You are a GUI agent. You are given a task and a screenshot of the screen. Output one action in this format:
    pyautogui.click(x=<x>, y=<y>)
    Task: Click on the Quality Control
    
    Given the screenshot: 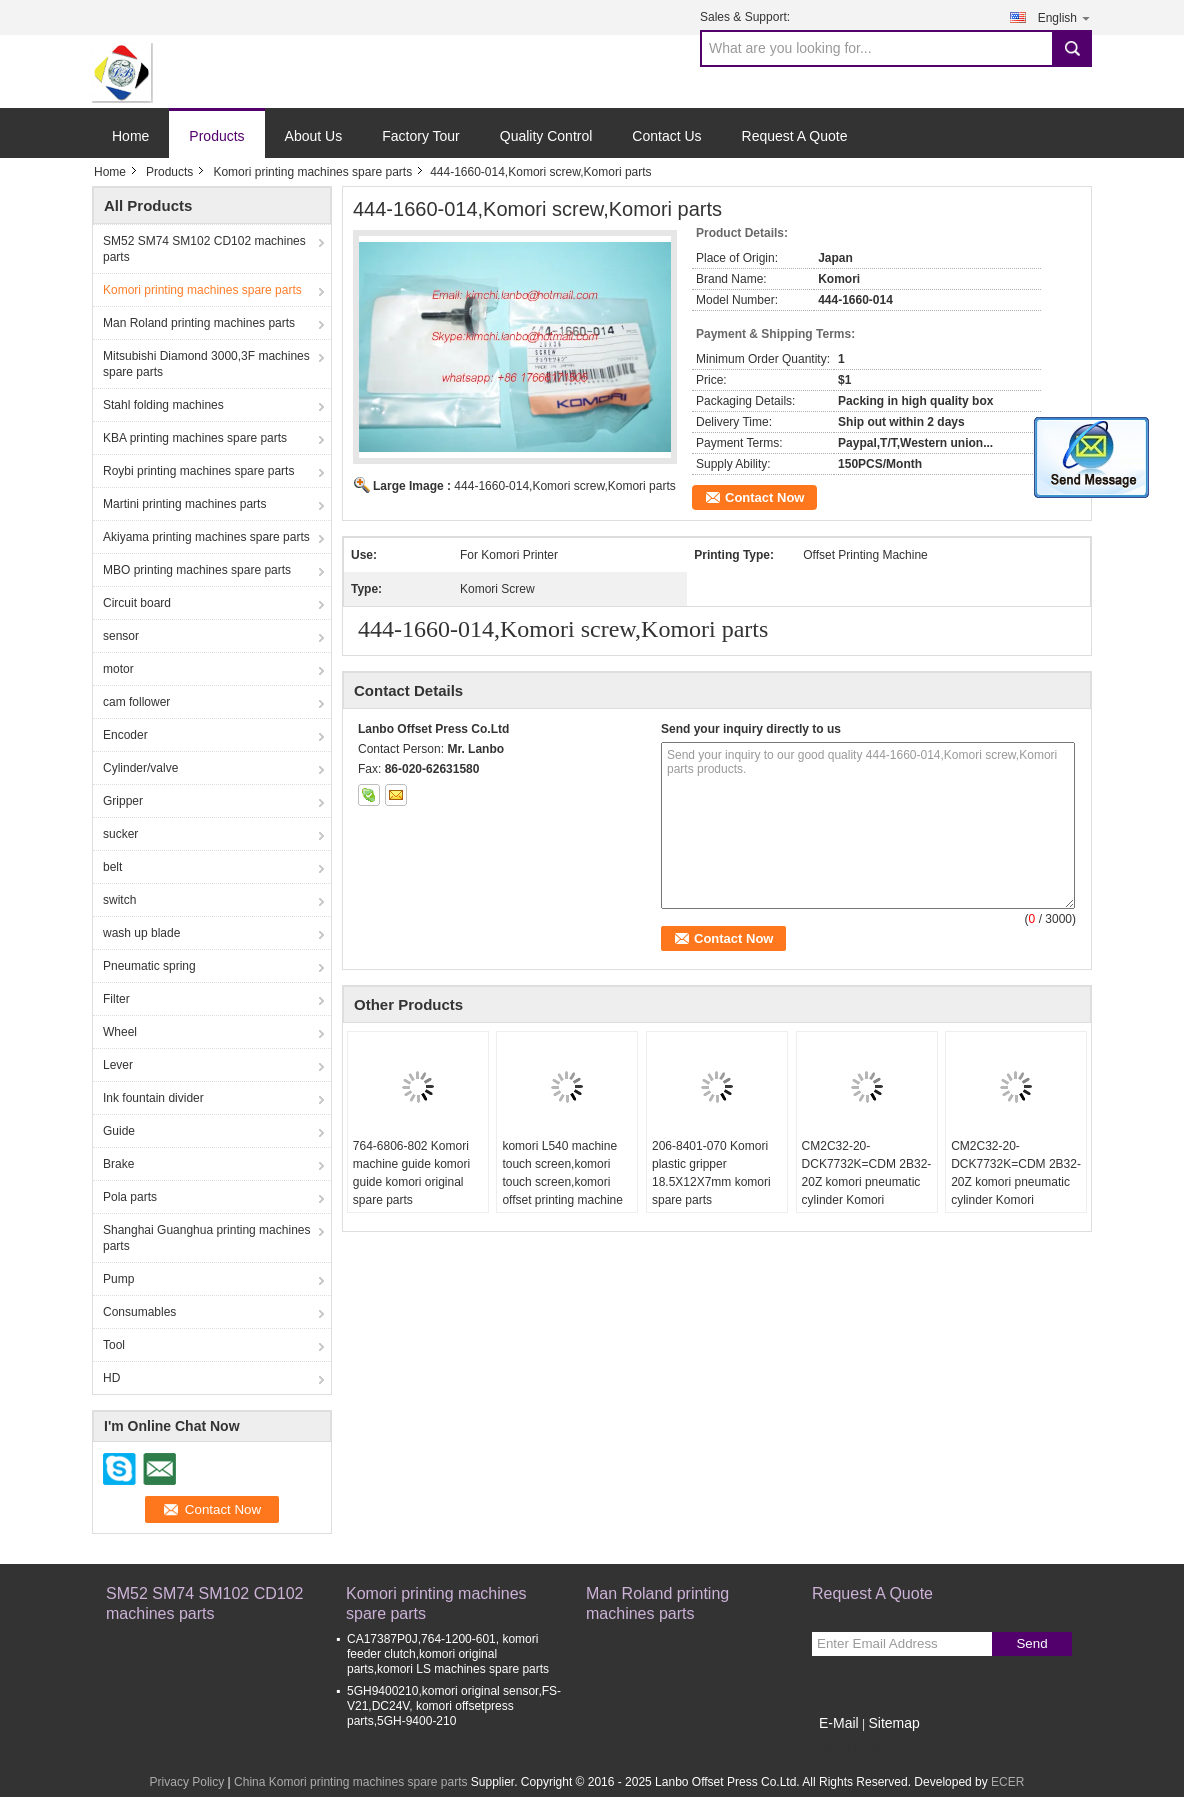 What is the action you would take?
    pyautogui.click(x=546, y=136)
    